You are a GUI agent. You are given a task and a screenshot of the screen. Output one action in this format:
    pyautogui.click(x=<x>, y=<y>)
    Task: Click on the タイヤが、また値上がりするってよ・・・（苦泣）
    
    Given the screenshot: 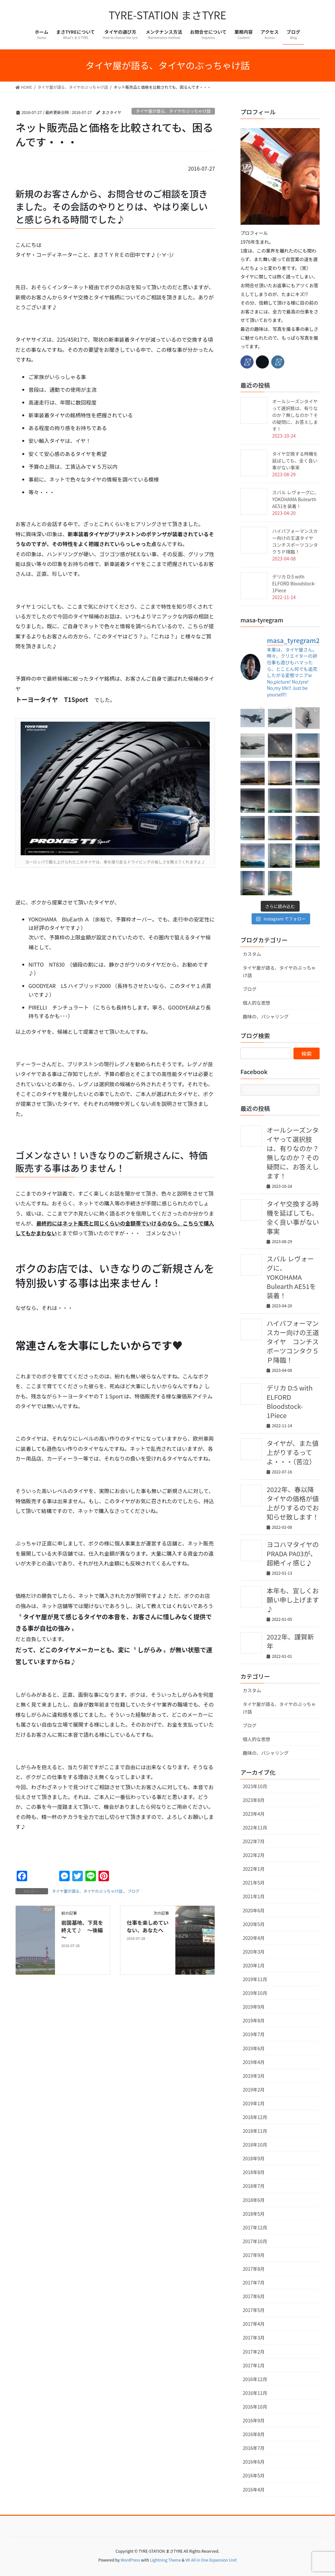 What is the action you would take?
    pyautogui.click(x=293, y=1452)
    